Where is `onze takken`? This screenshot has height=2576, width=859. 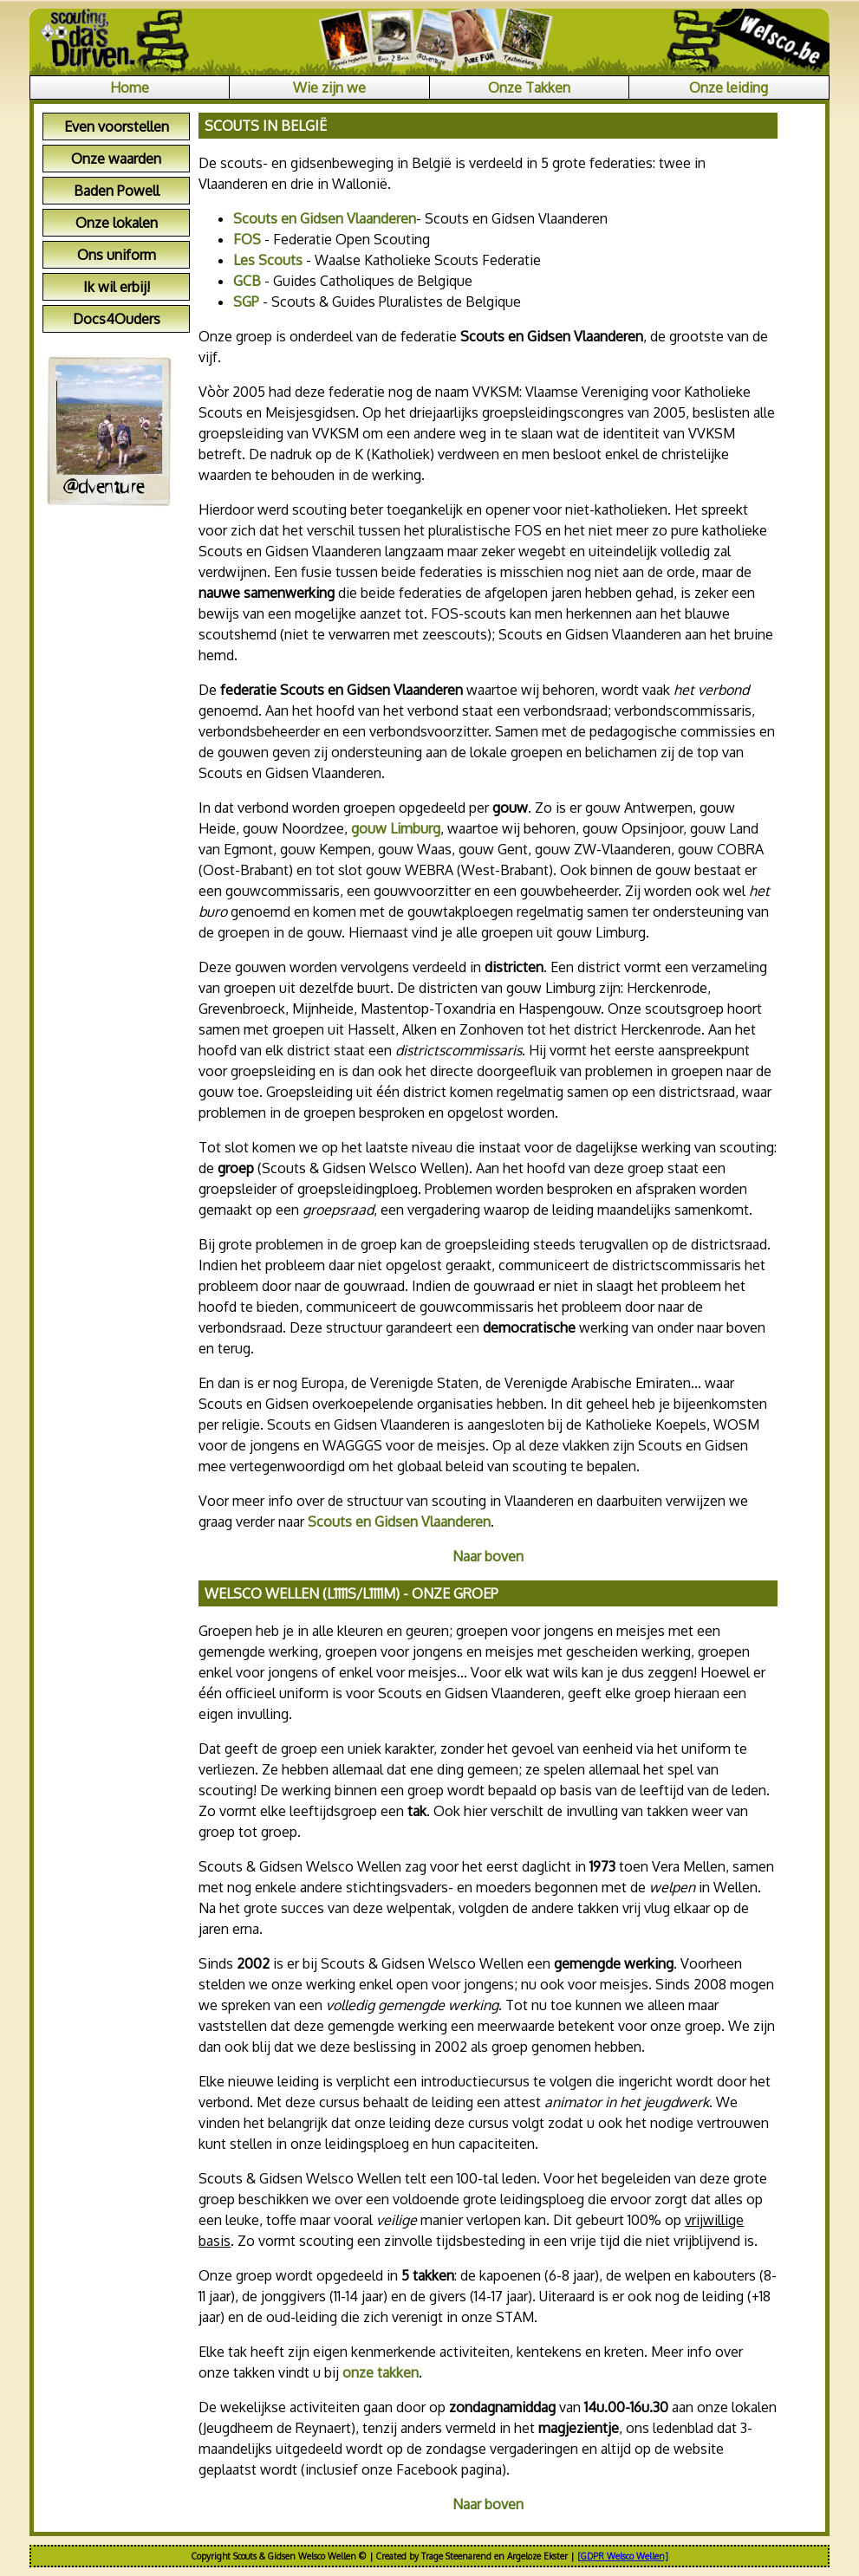
onze takken is located at coordinates (380, 2372).